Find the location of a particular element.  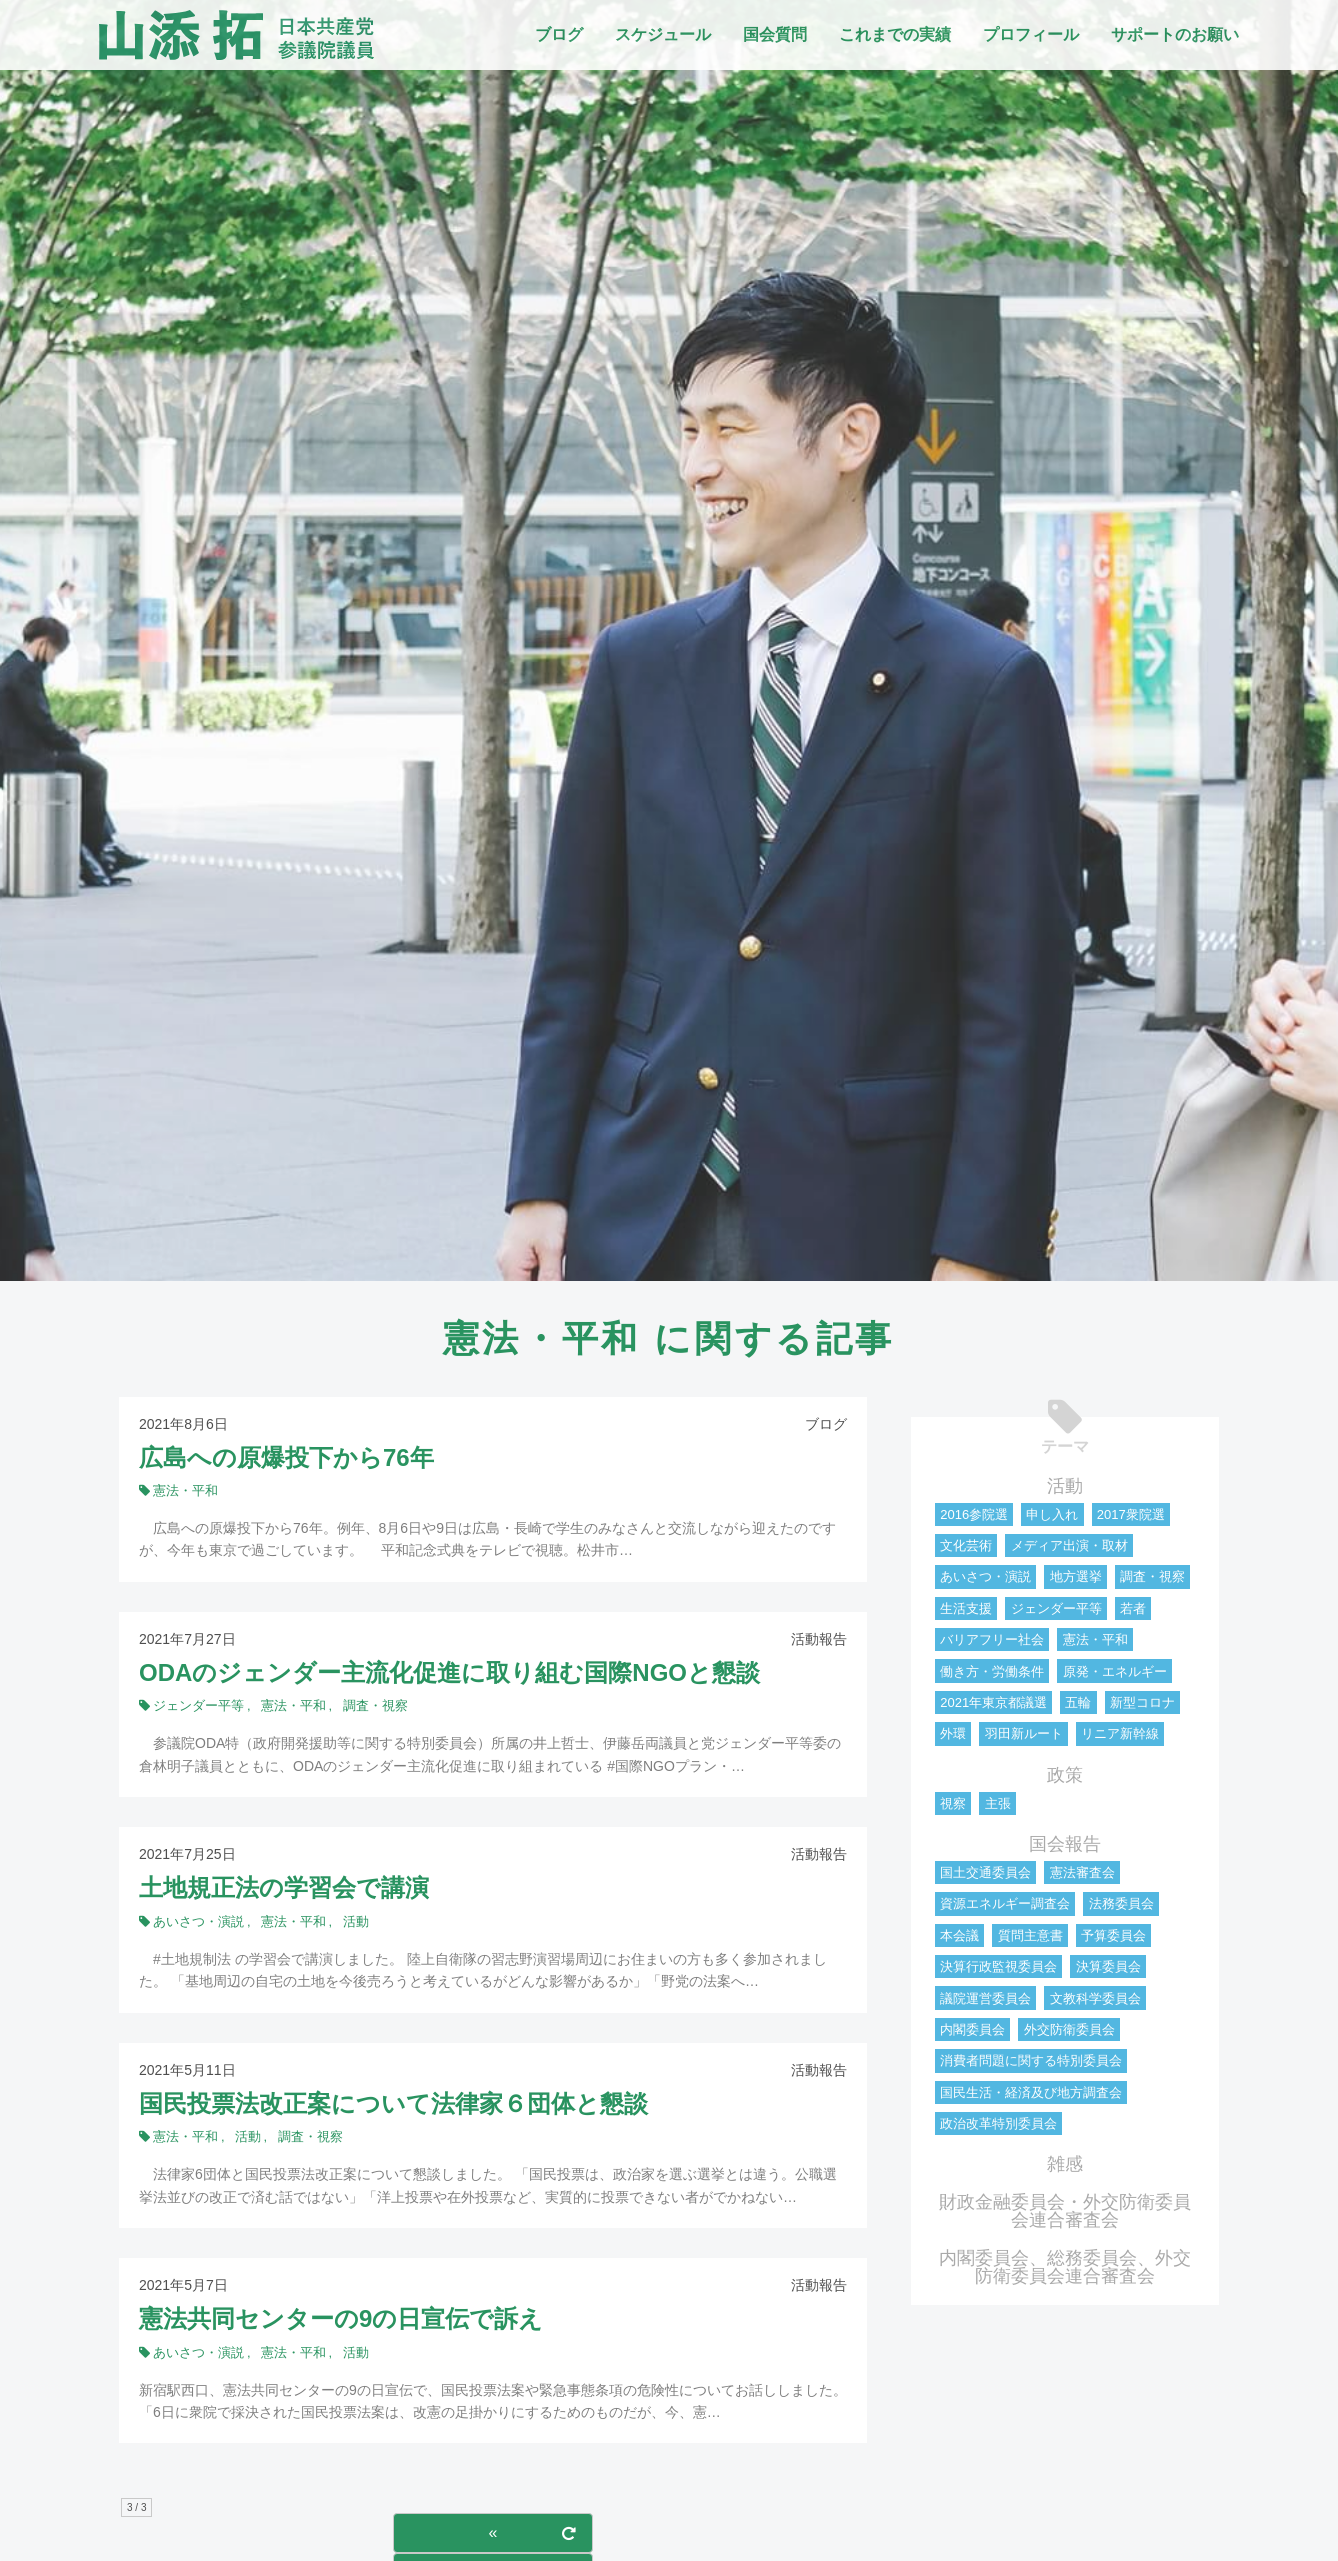

これまでの実績 is located at coordinates (895, 34).